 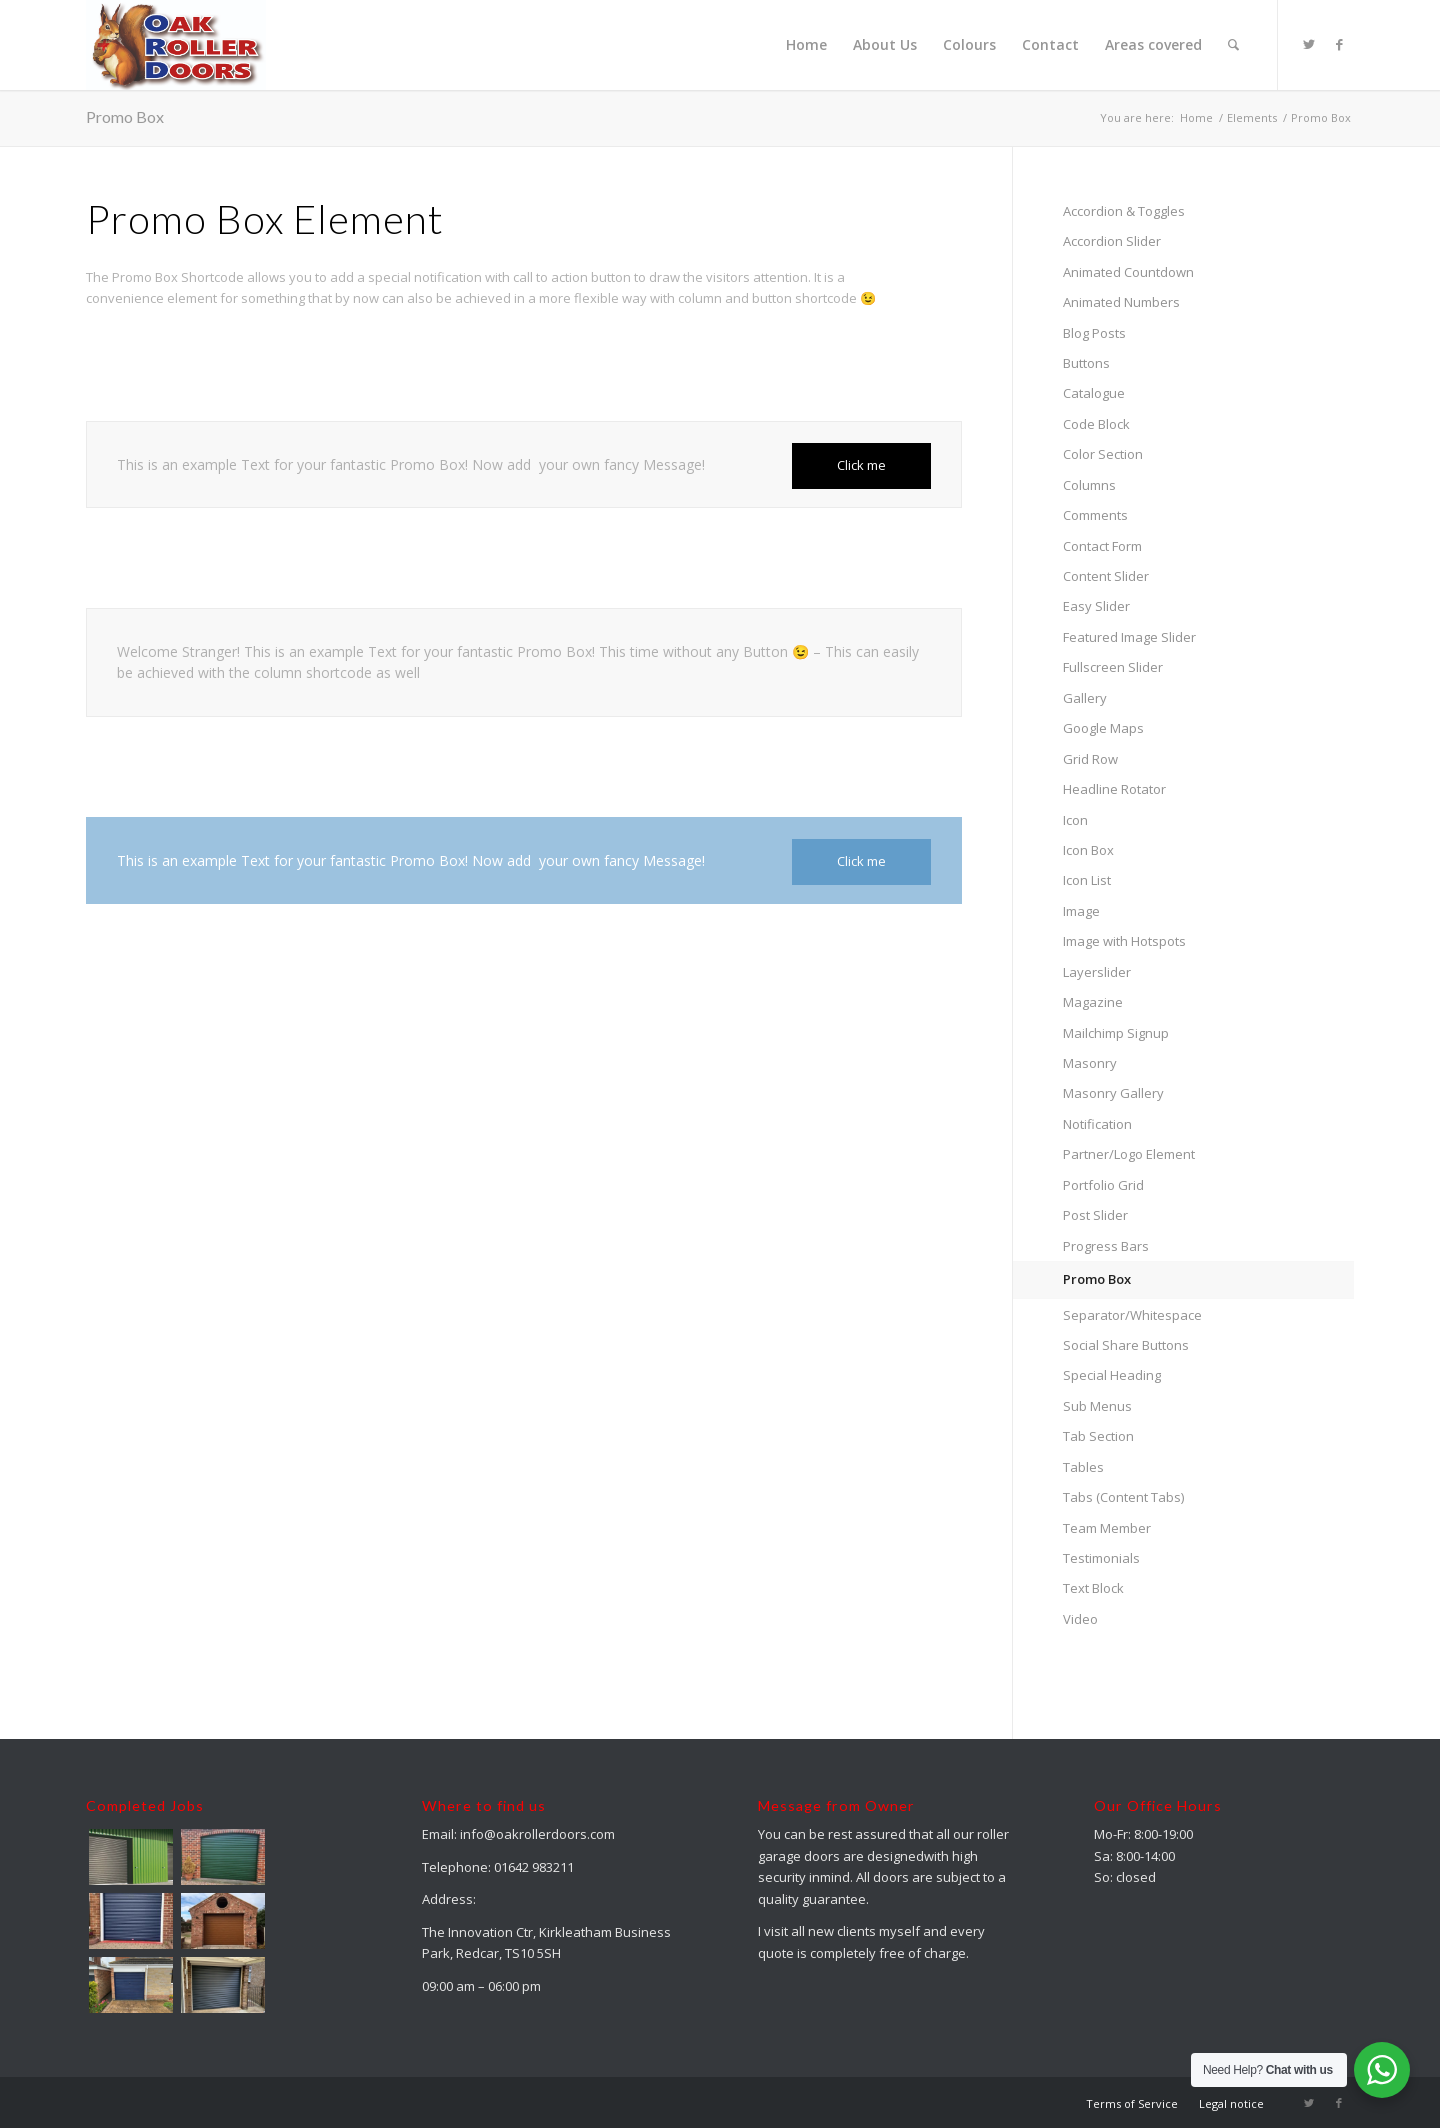 What do you see at coordinates (1096, 606) in the screenshot?
I see `Easy Slider` at bounding box center [1096, 606].